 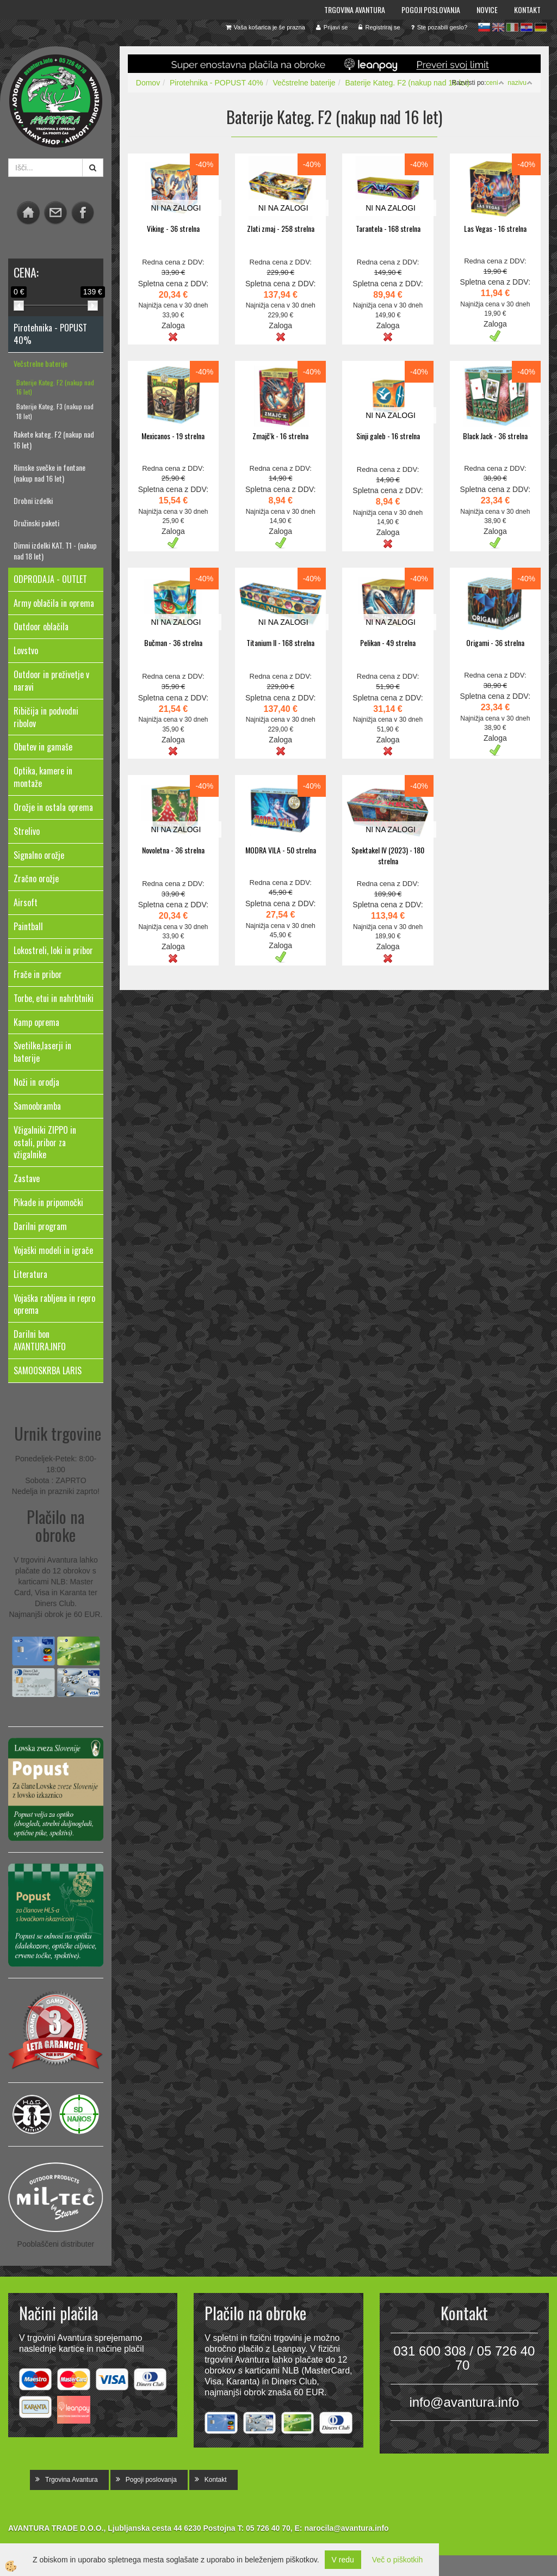 What do you see at coordinates (495, 435) in the screenshot?
I see `Black Jack - 36 strelna` at bounding box center [495, 435].